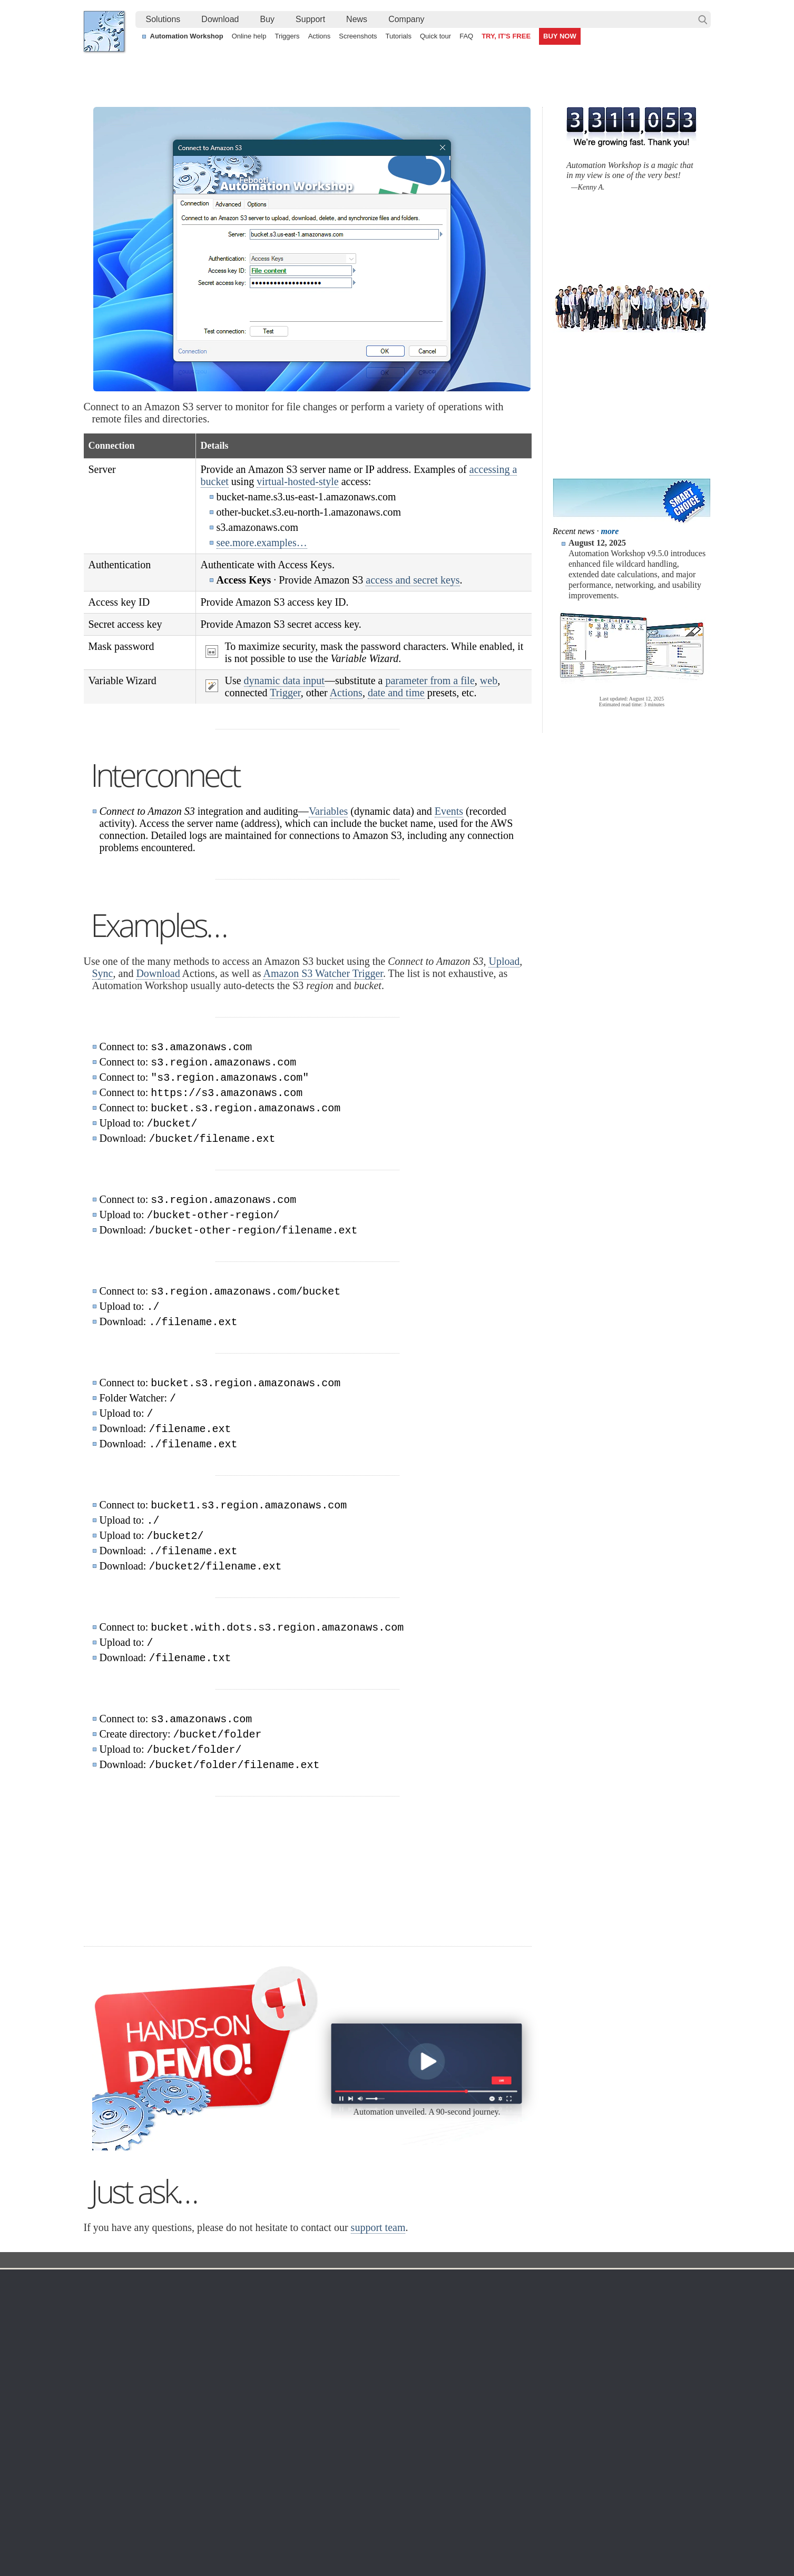 The height and width of the screenshot is (2576, 794). Describe the element at coordinates (328, 811) in the screenshot. I see `Variables` at that location.